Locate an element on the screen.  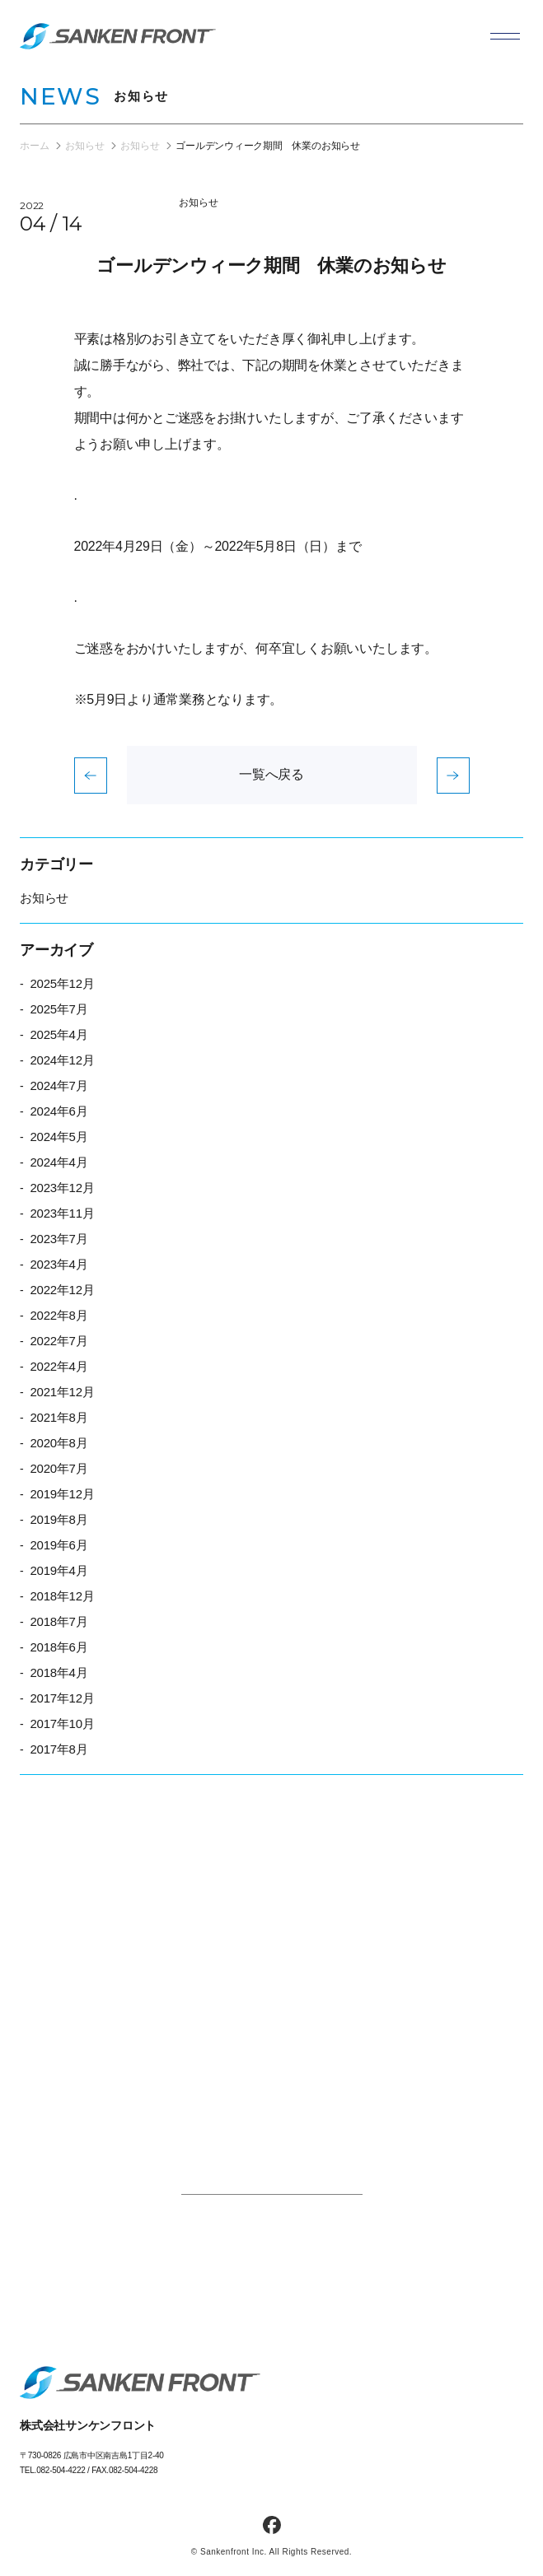
2020年7月 is located at coordinates (58, 1468).